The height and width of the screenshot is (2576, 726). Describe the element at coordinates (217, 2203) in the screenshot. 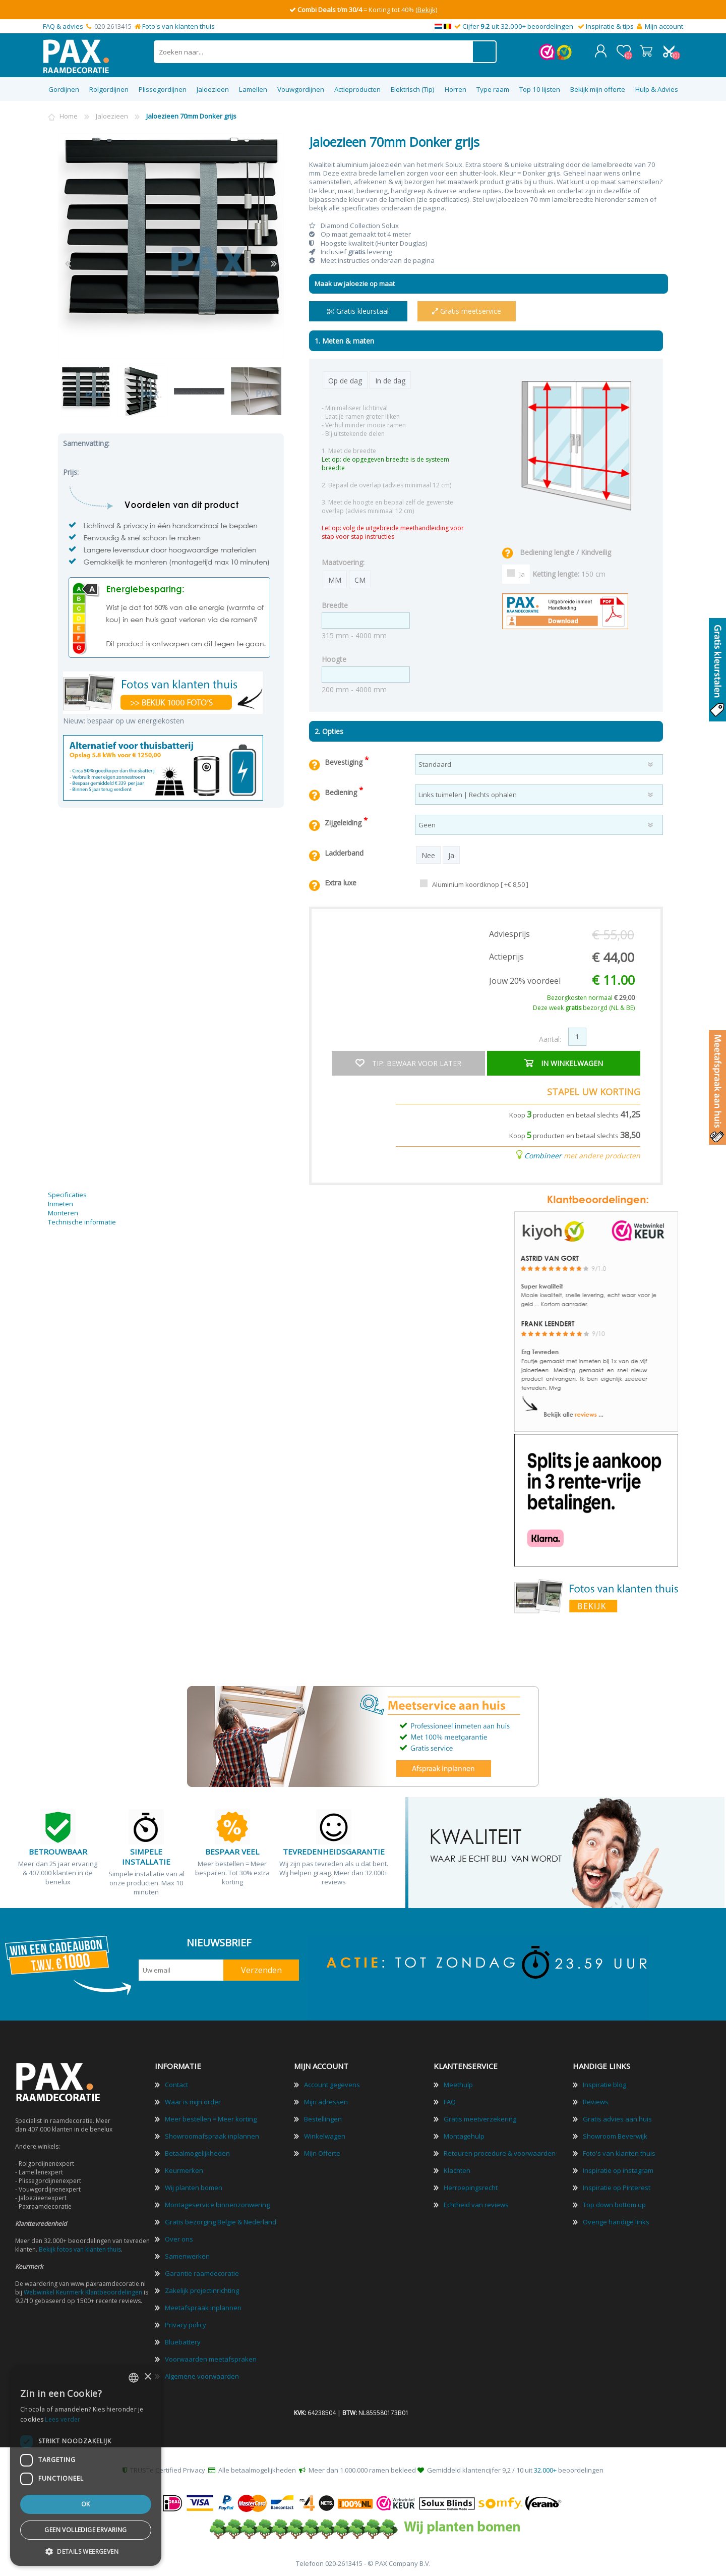

I see `Montageservice binnenzonwering` at that location.